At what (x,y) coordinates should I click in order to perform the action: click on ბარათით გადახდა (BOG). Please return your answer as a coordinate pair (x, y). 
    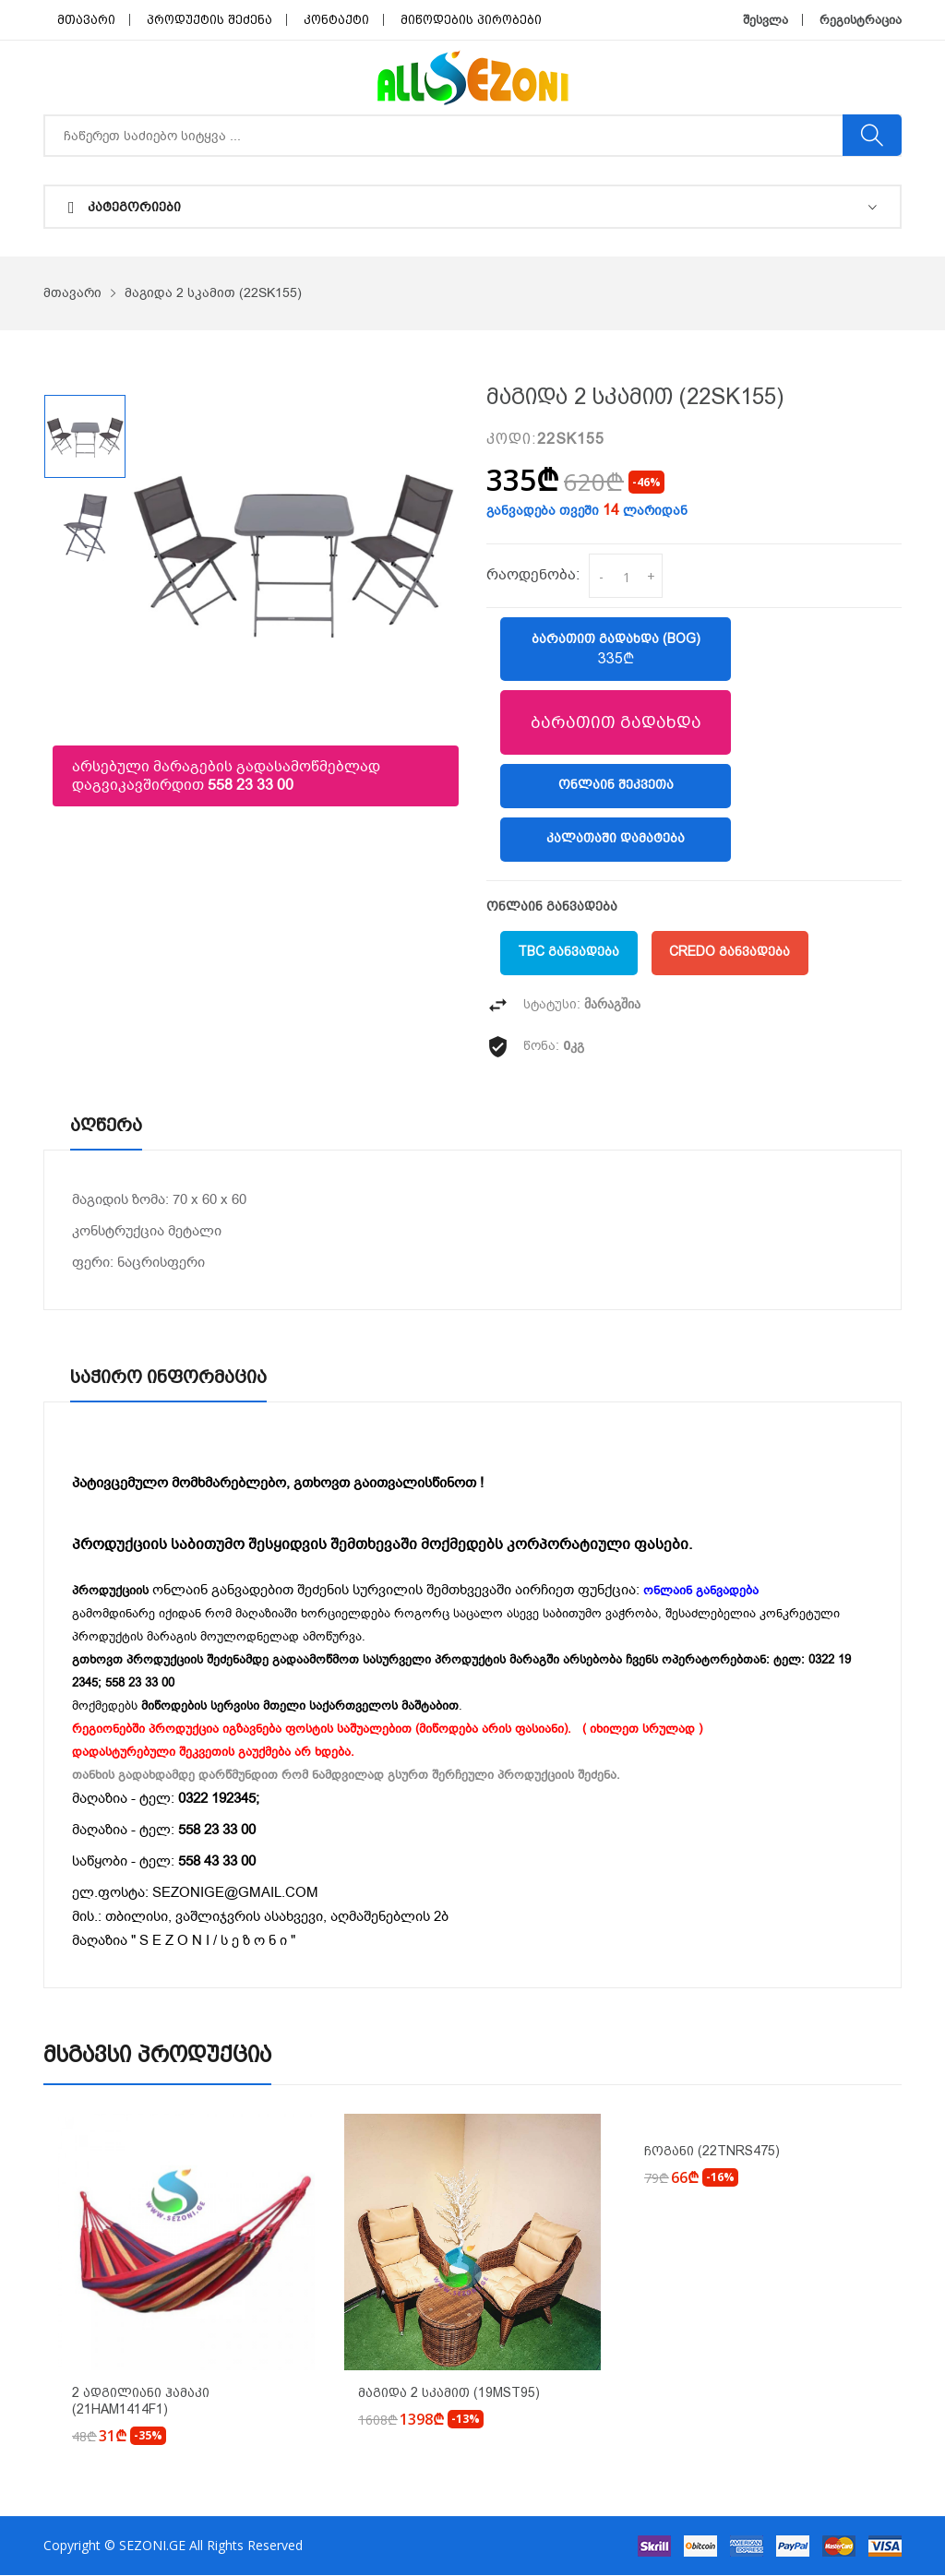
    Looking at the image, I should click on (615, 649).